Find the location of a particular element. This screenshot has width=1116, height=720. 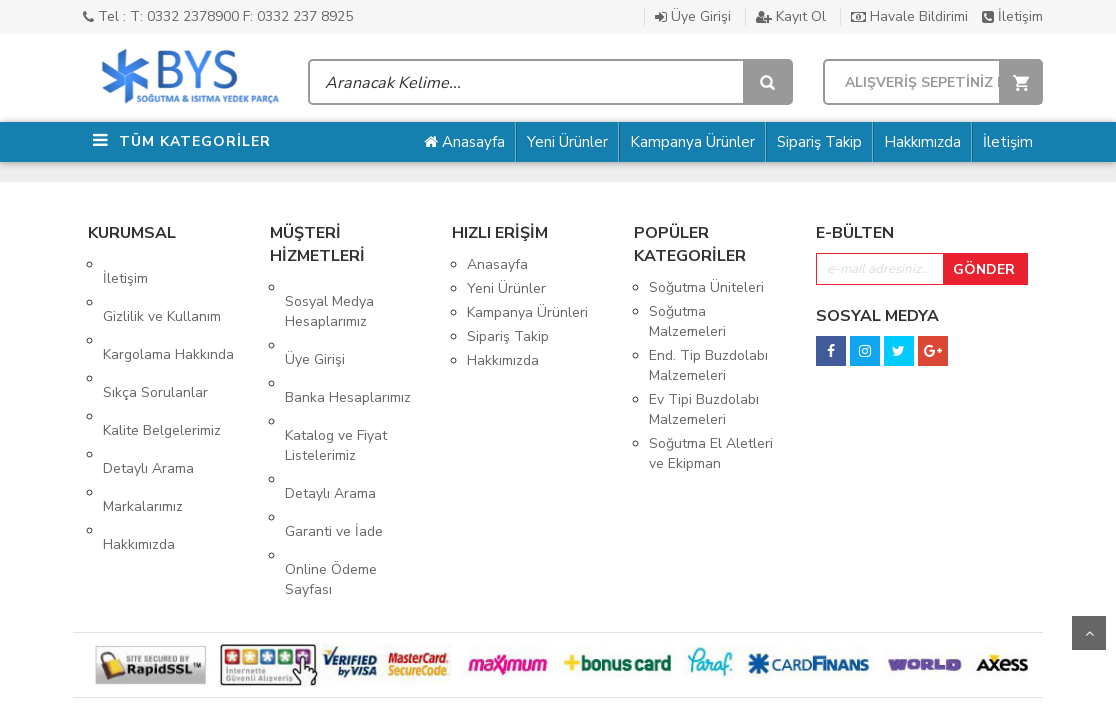

Anasayfa is located at coordinates (464, 142).